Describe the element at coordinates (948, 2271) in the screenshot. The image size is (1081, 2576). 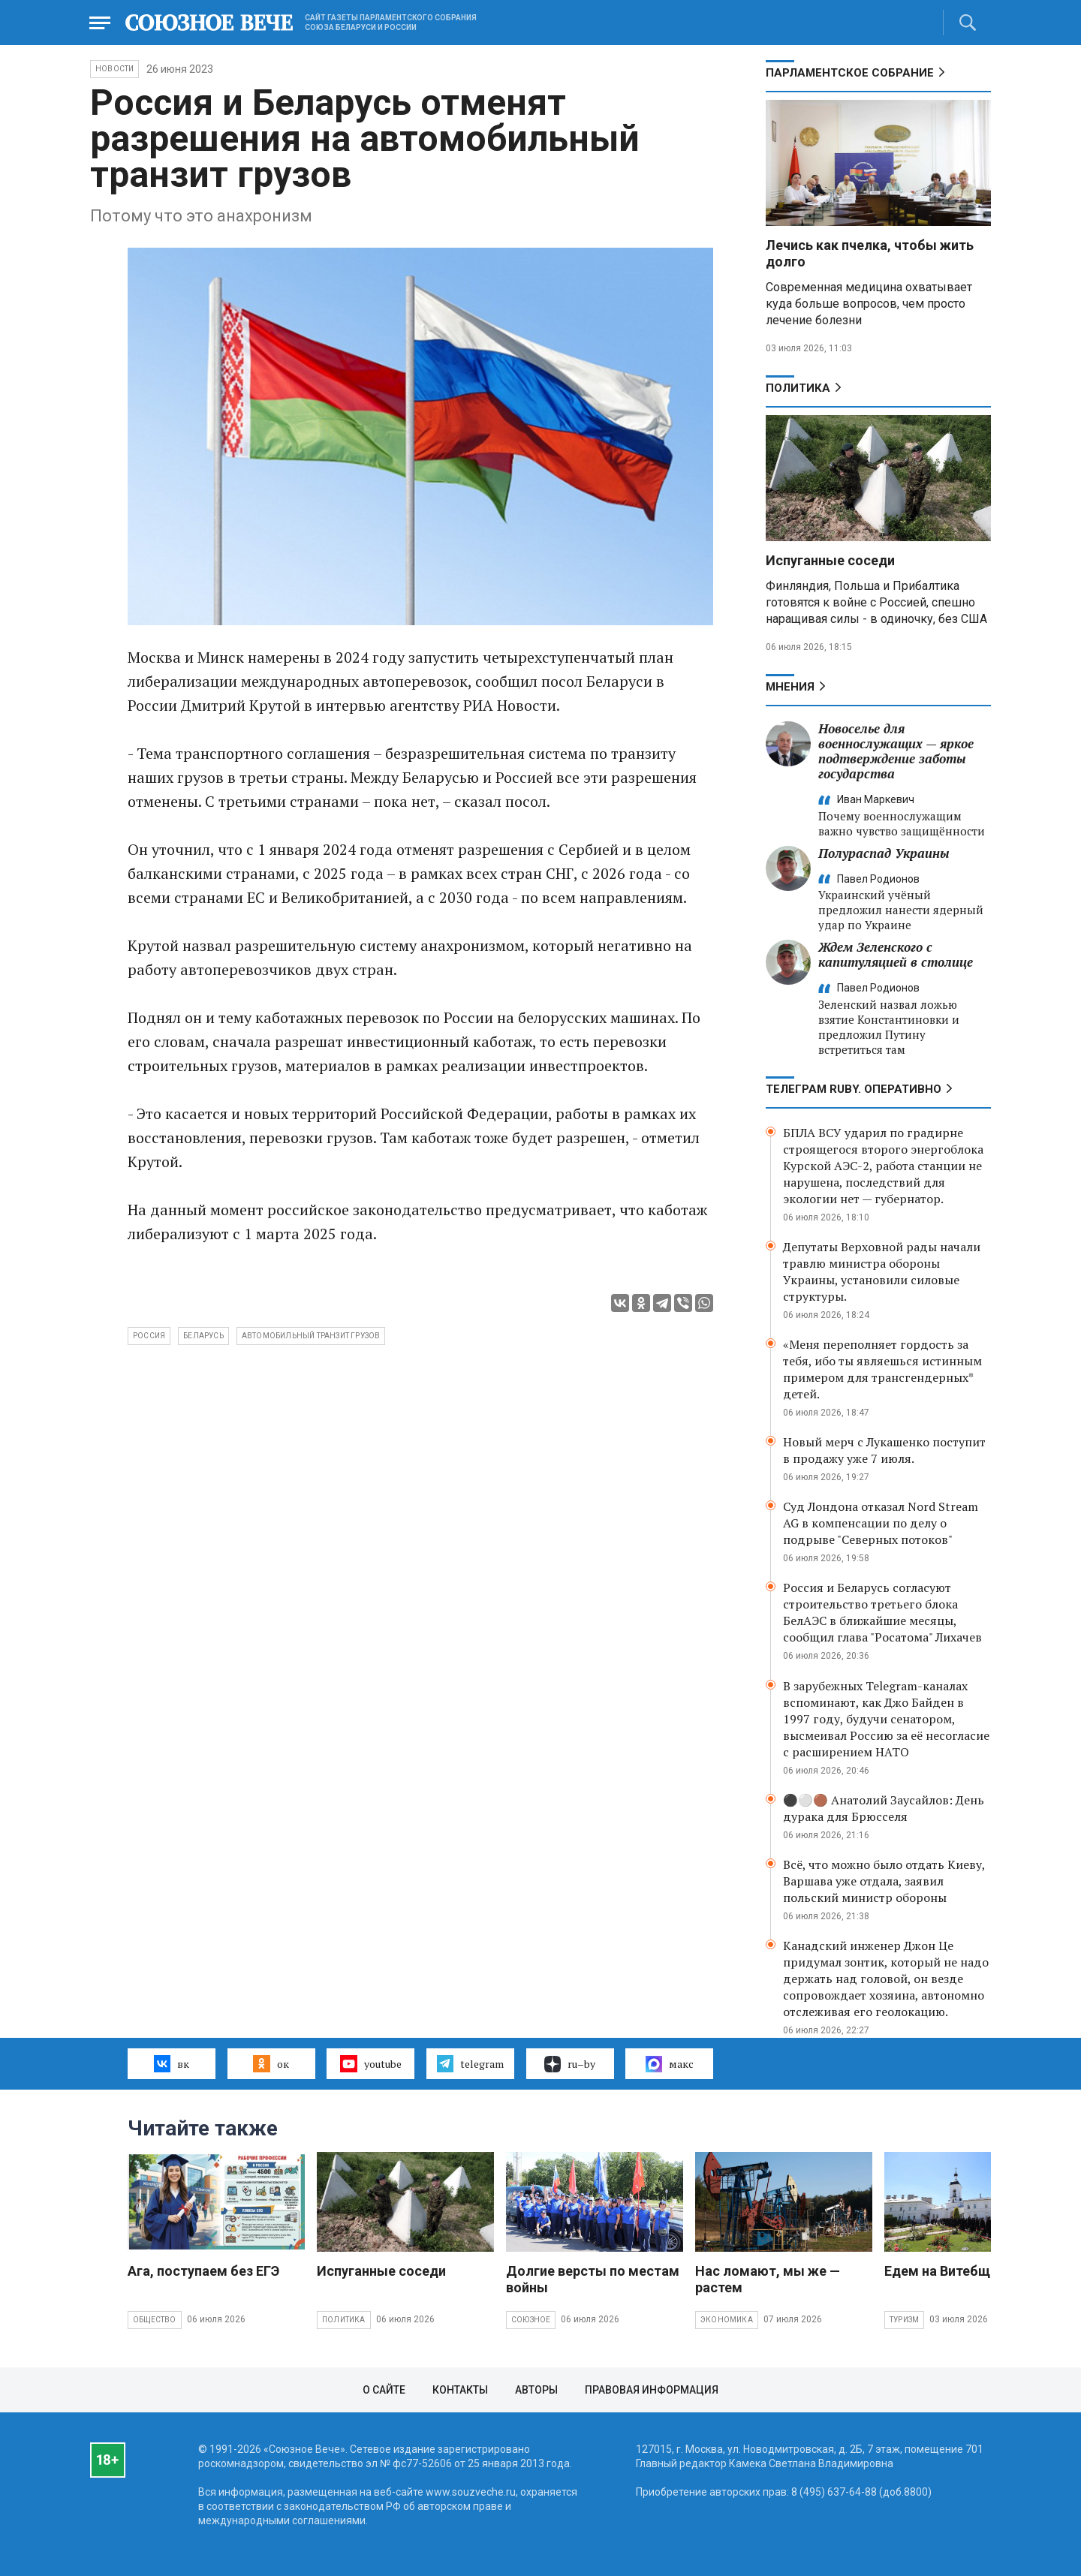
I see `Едем на Витебщину` at that location.